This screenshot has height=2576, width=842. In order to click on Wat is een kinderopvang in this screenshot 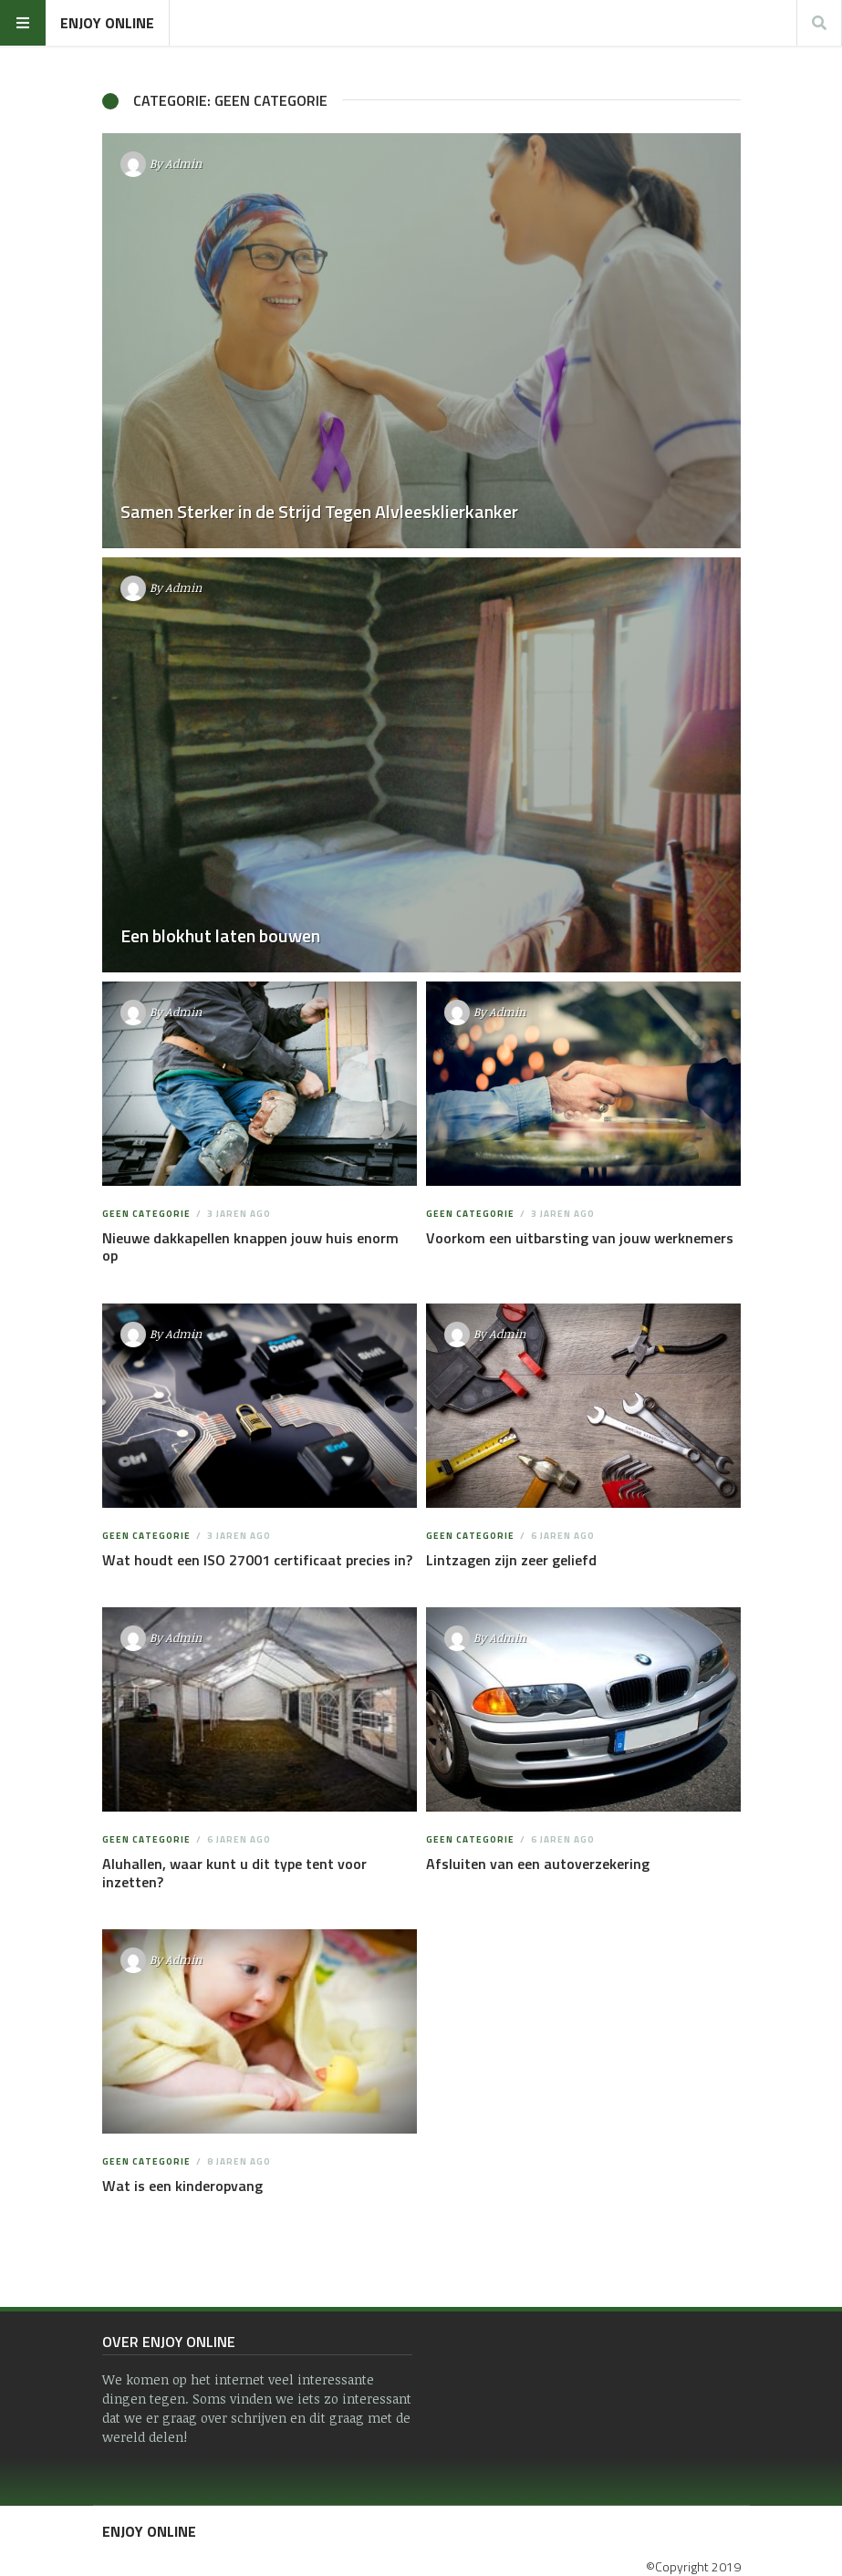, I will do `click(182, 2186)`.